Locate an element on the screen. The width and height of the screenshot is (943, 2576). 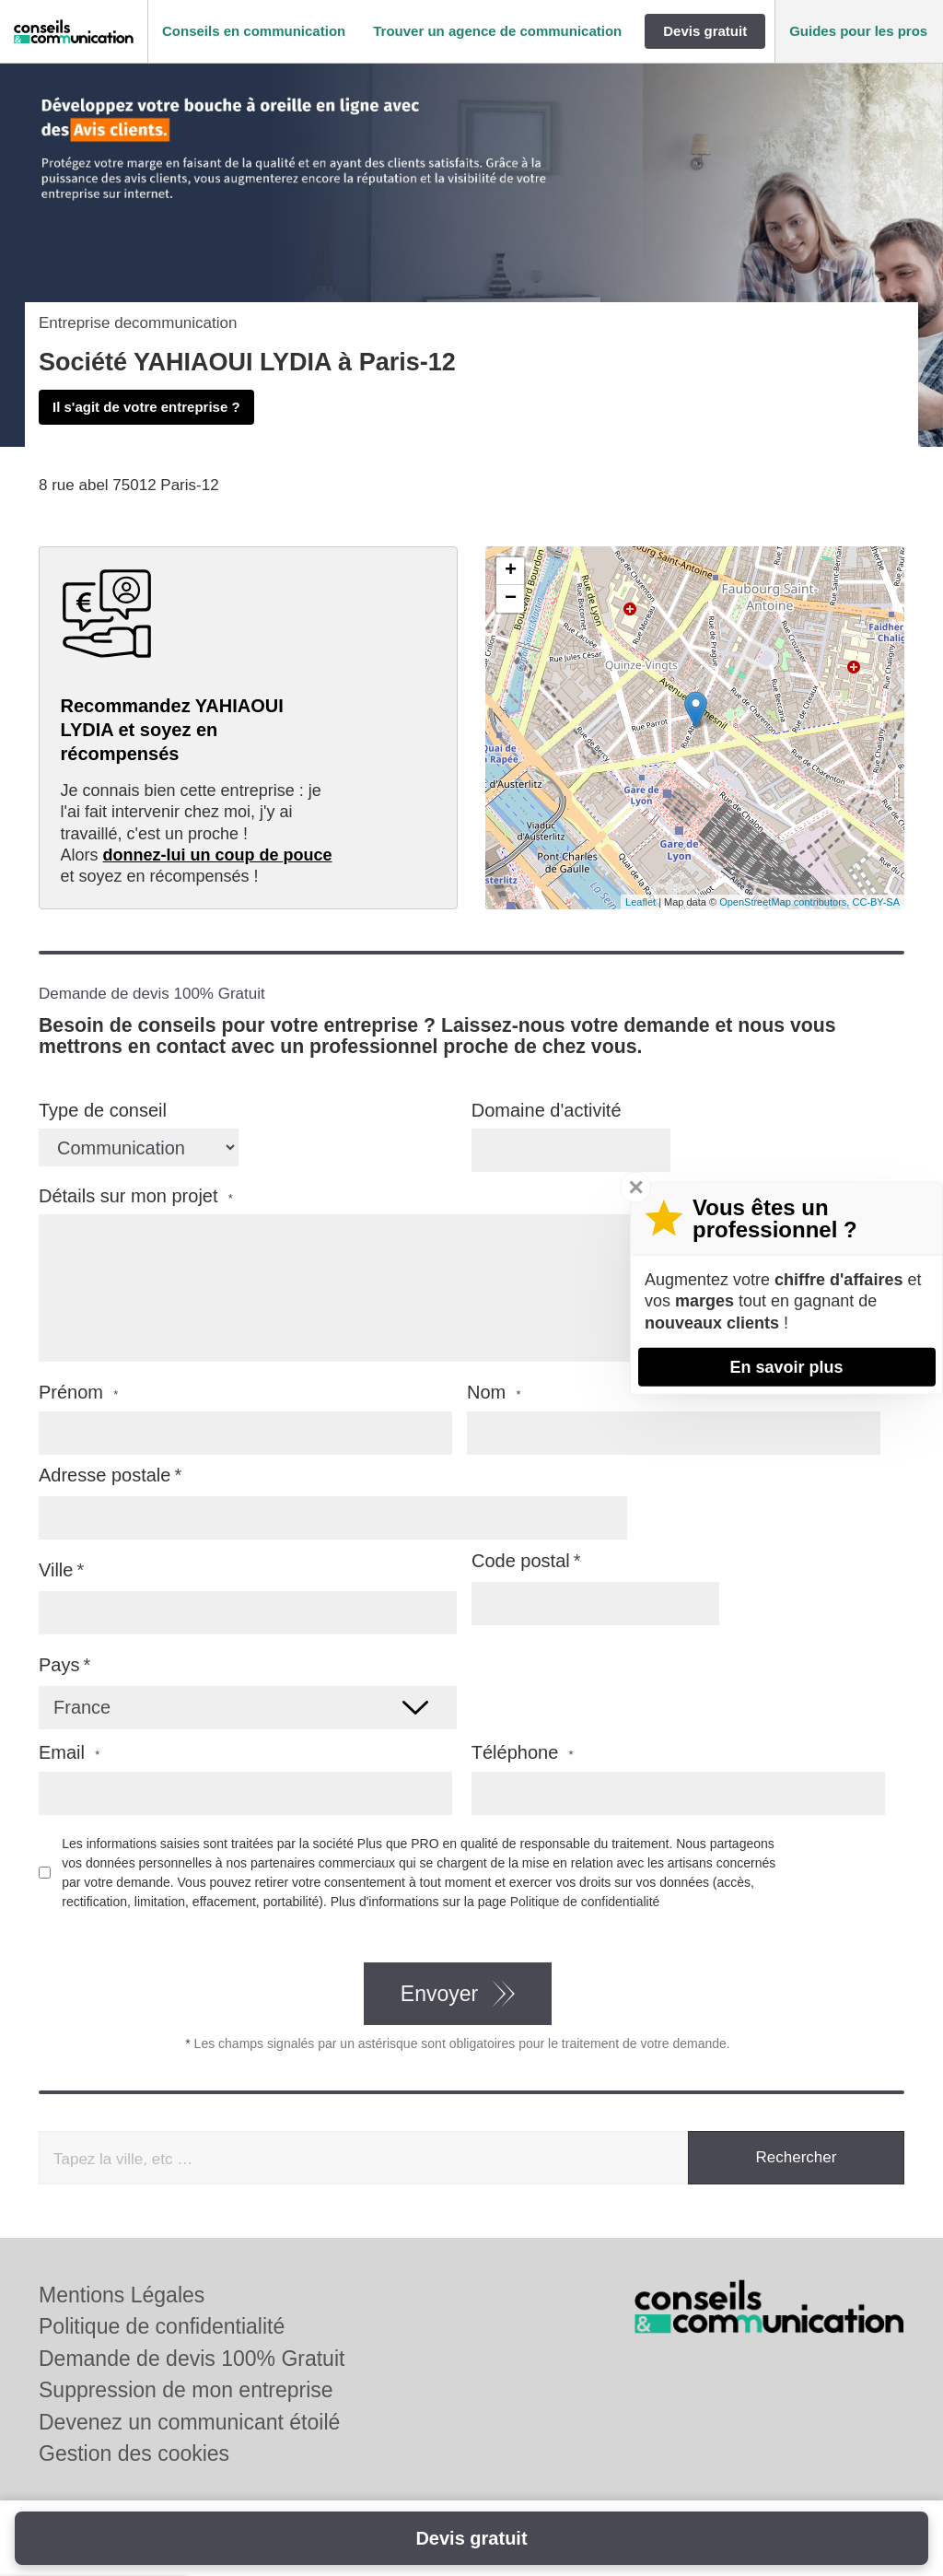
Devenez un communicant étoilé is located at coordinates (189, 2422).